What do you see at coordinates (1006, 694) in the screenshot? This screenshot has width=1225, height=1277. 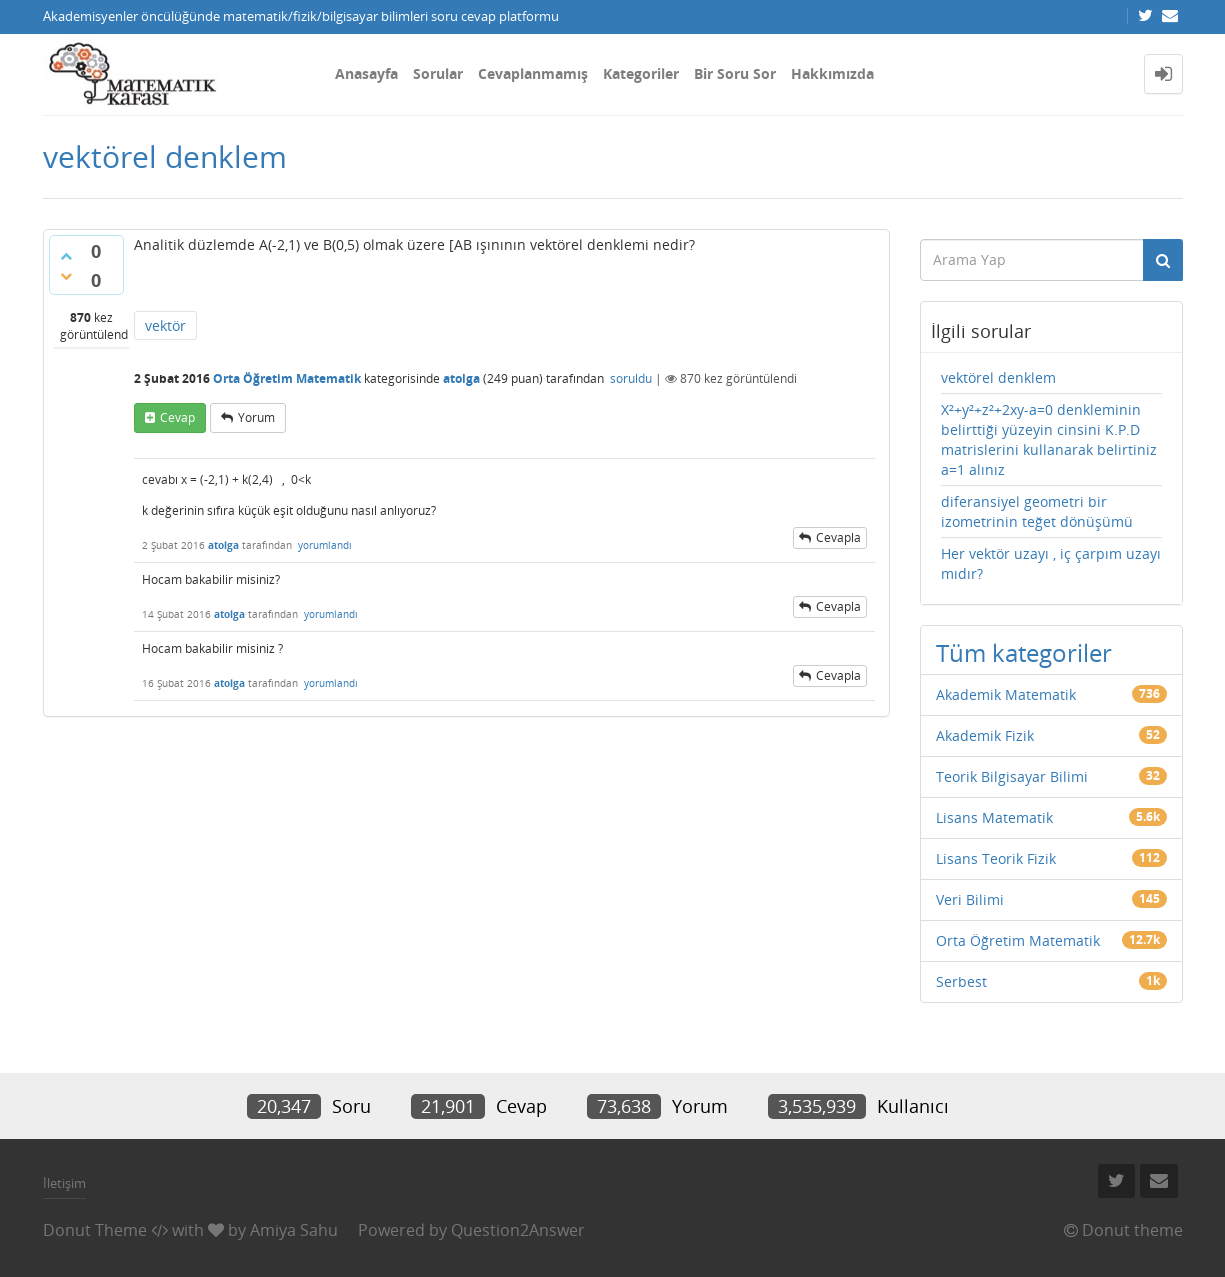 I see `Akademik Matematik` at bounding box center [1006, 694].